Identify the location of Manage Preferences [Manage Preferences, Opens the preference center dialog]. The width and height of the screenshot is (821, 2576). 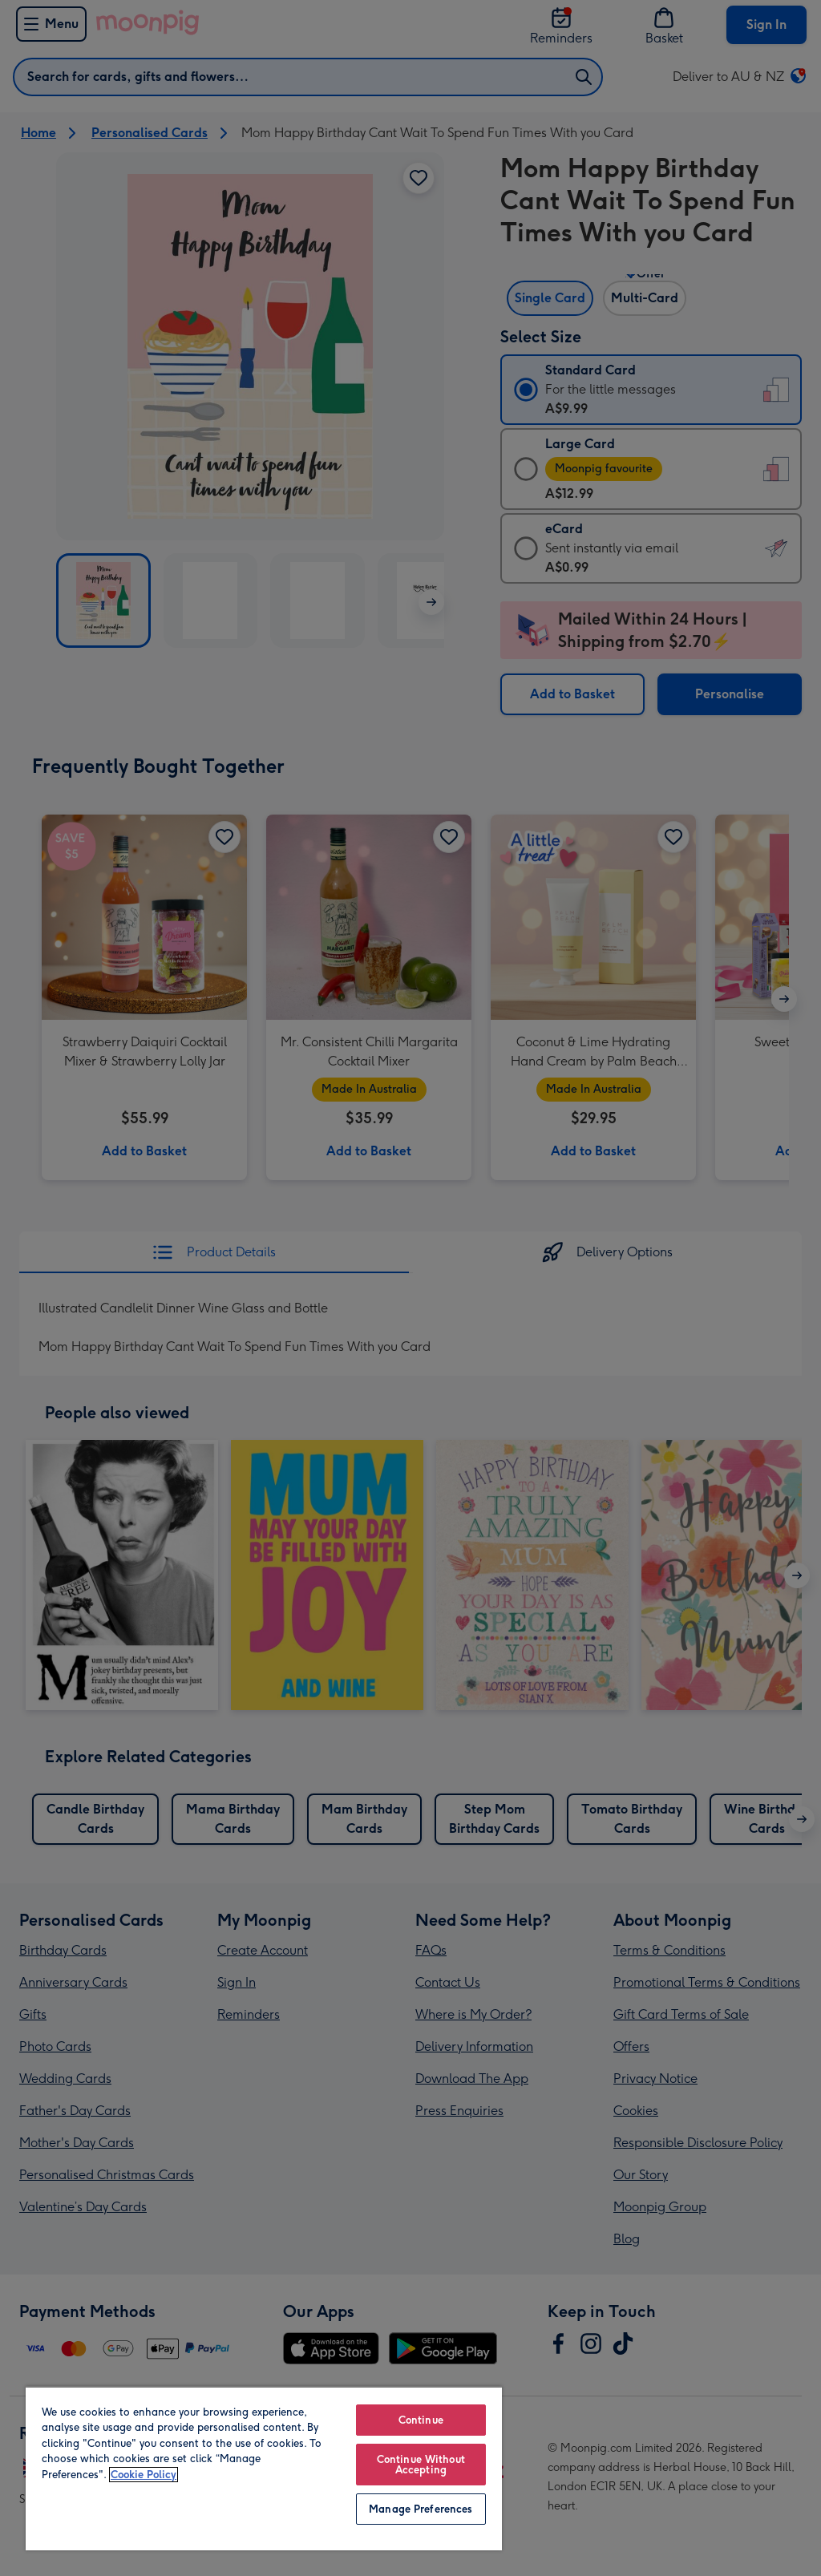
(420, 2509).